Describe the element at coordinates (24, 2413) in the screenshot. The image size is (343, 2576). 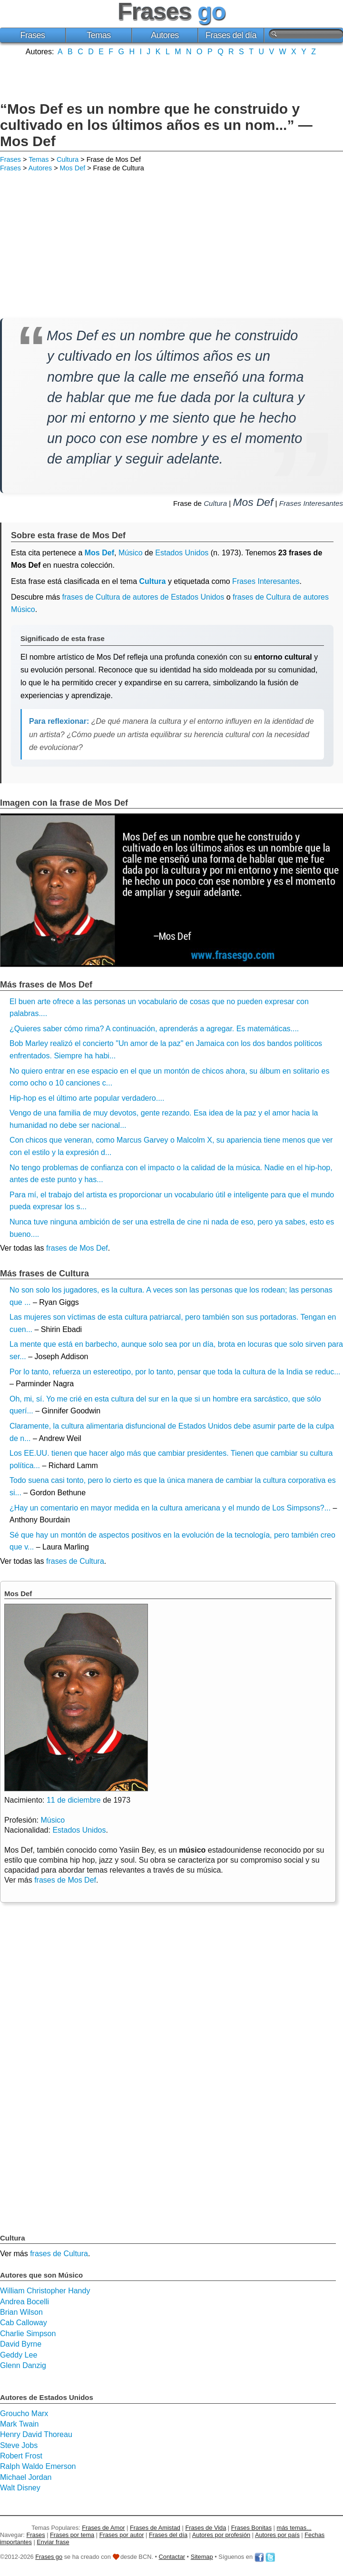
I see `Groucho Marx` at that location.